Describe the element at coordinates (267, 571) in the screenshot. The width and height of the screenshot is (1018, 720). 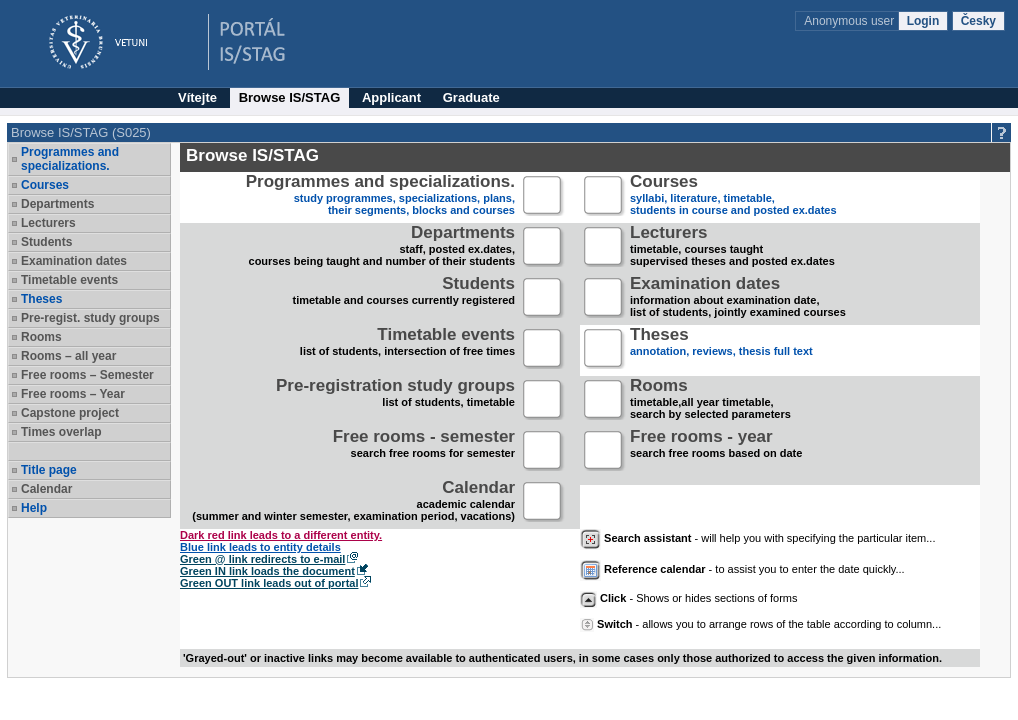
I see `Green IN link loads the document` at that location.